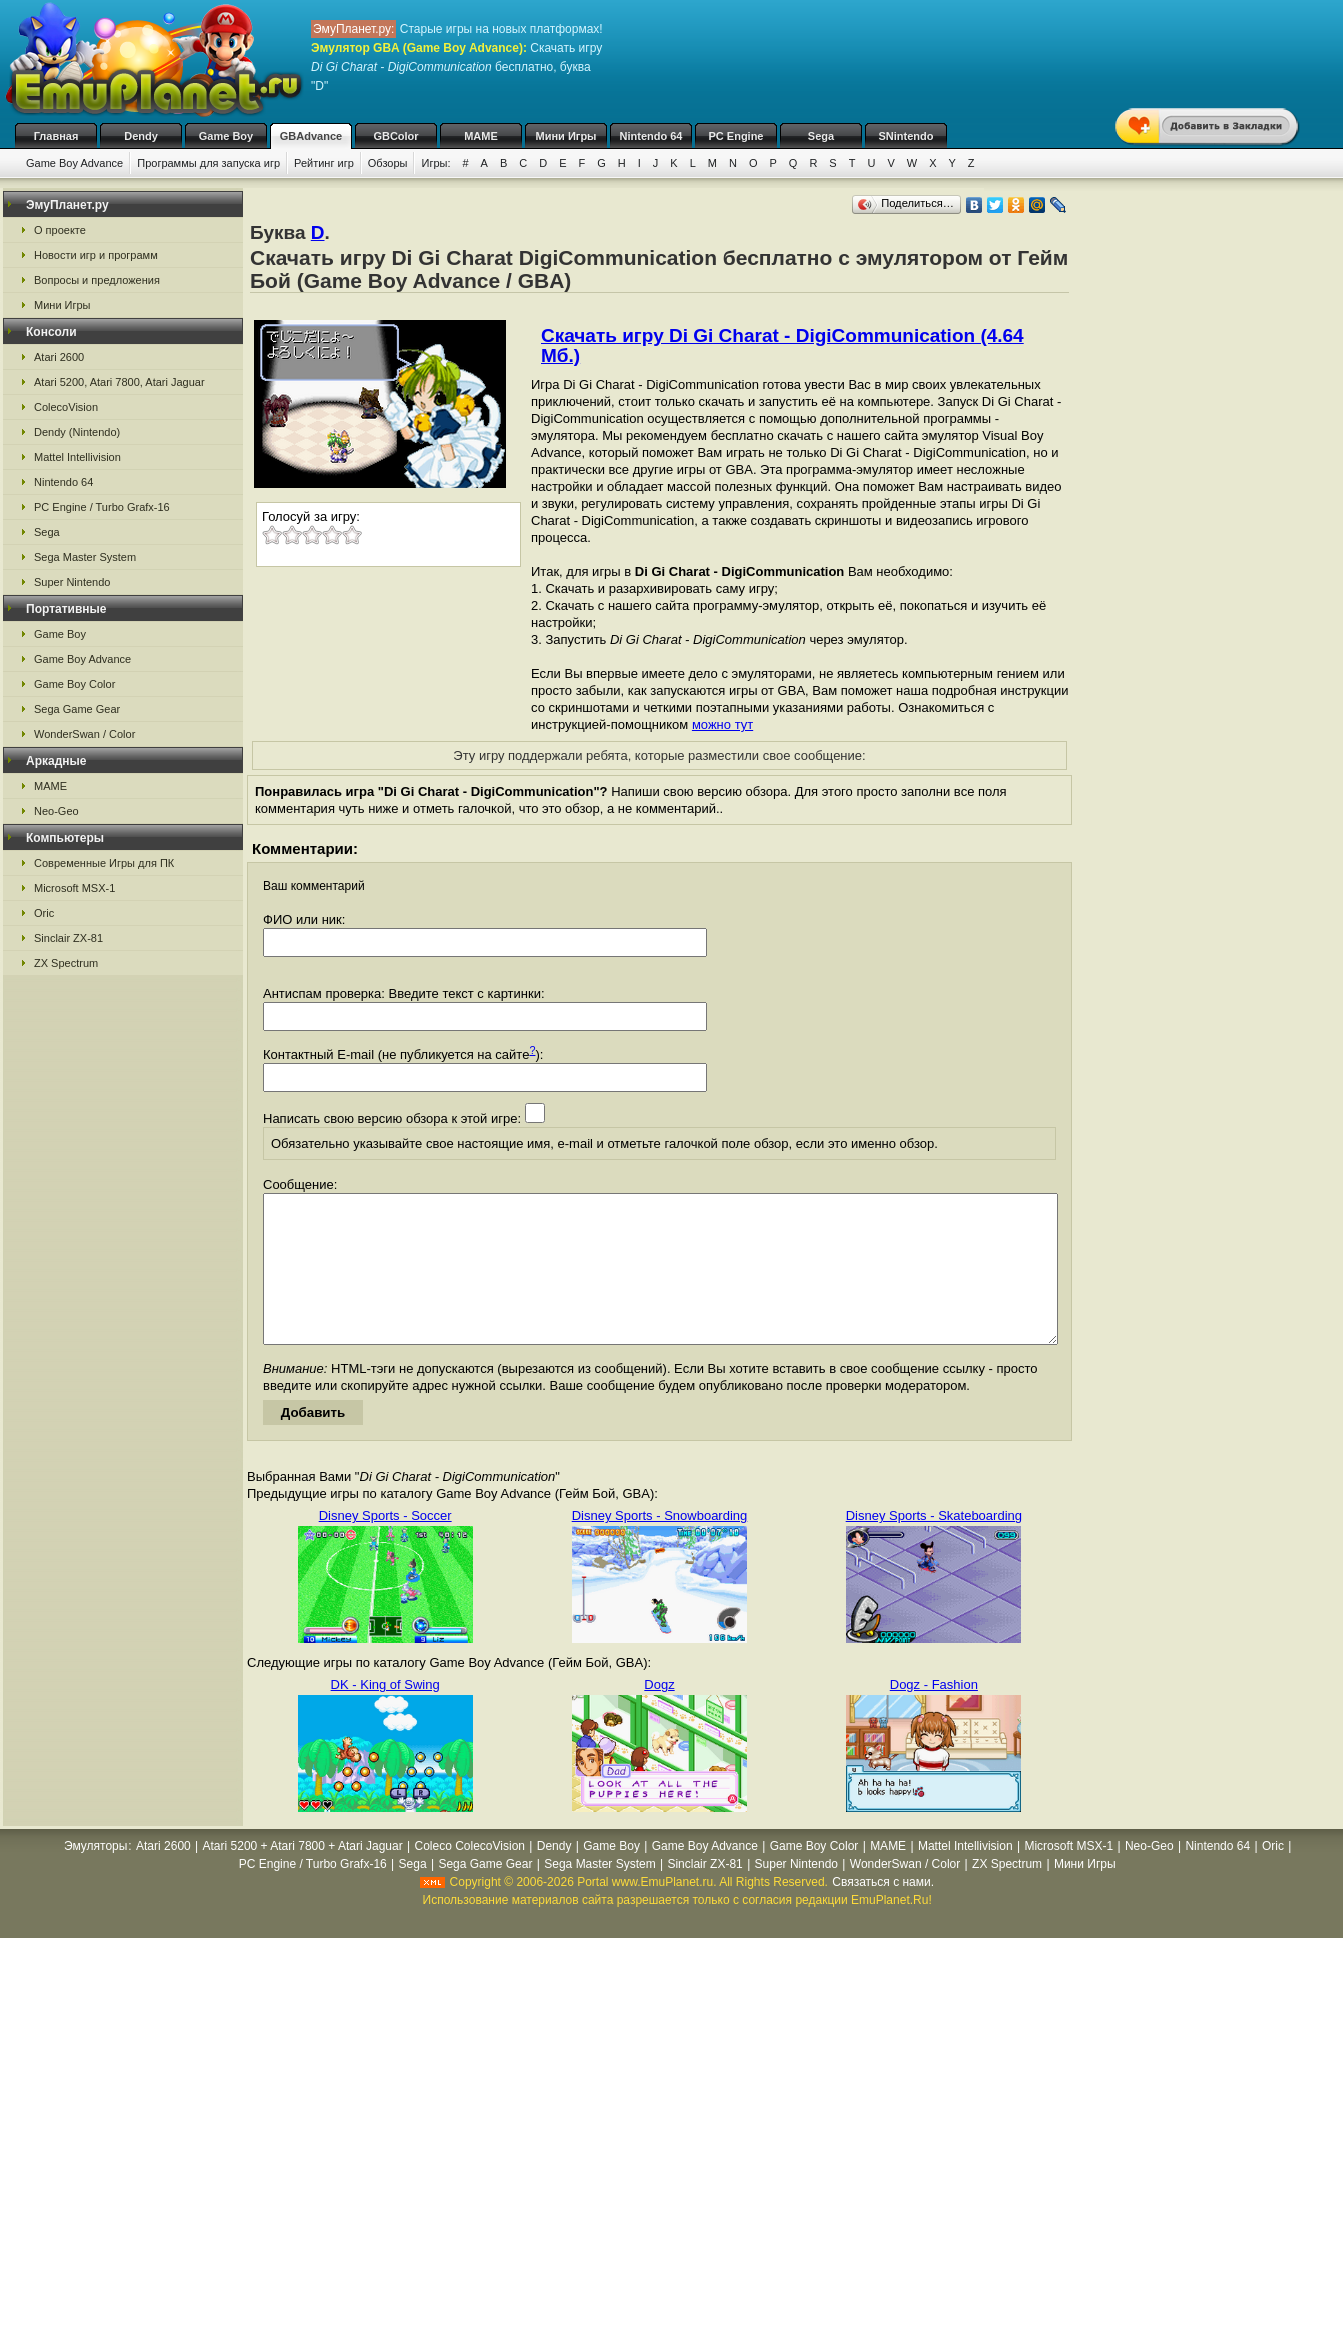 The height and width of the screenshot is (2339, 1343). Describe the element at coordinates (821, 136) in the screenshot. I see `Sega` at that location.